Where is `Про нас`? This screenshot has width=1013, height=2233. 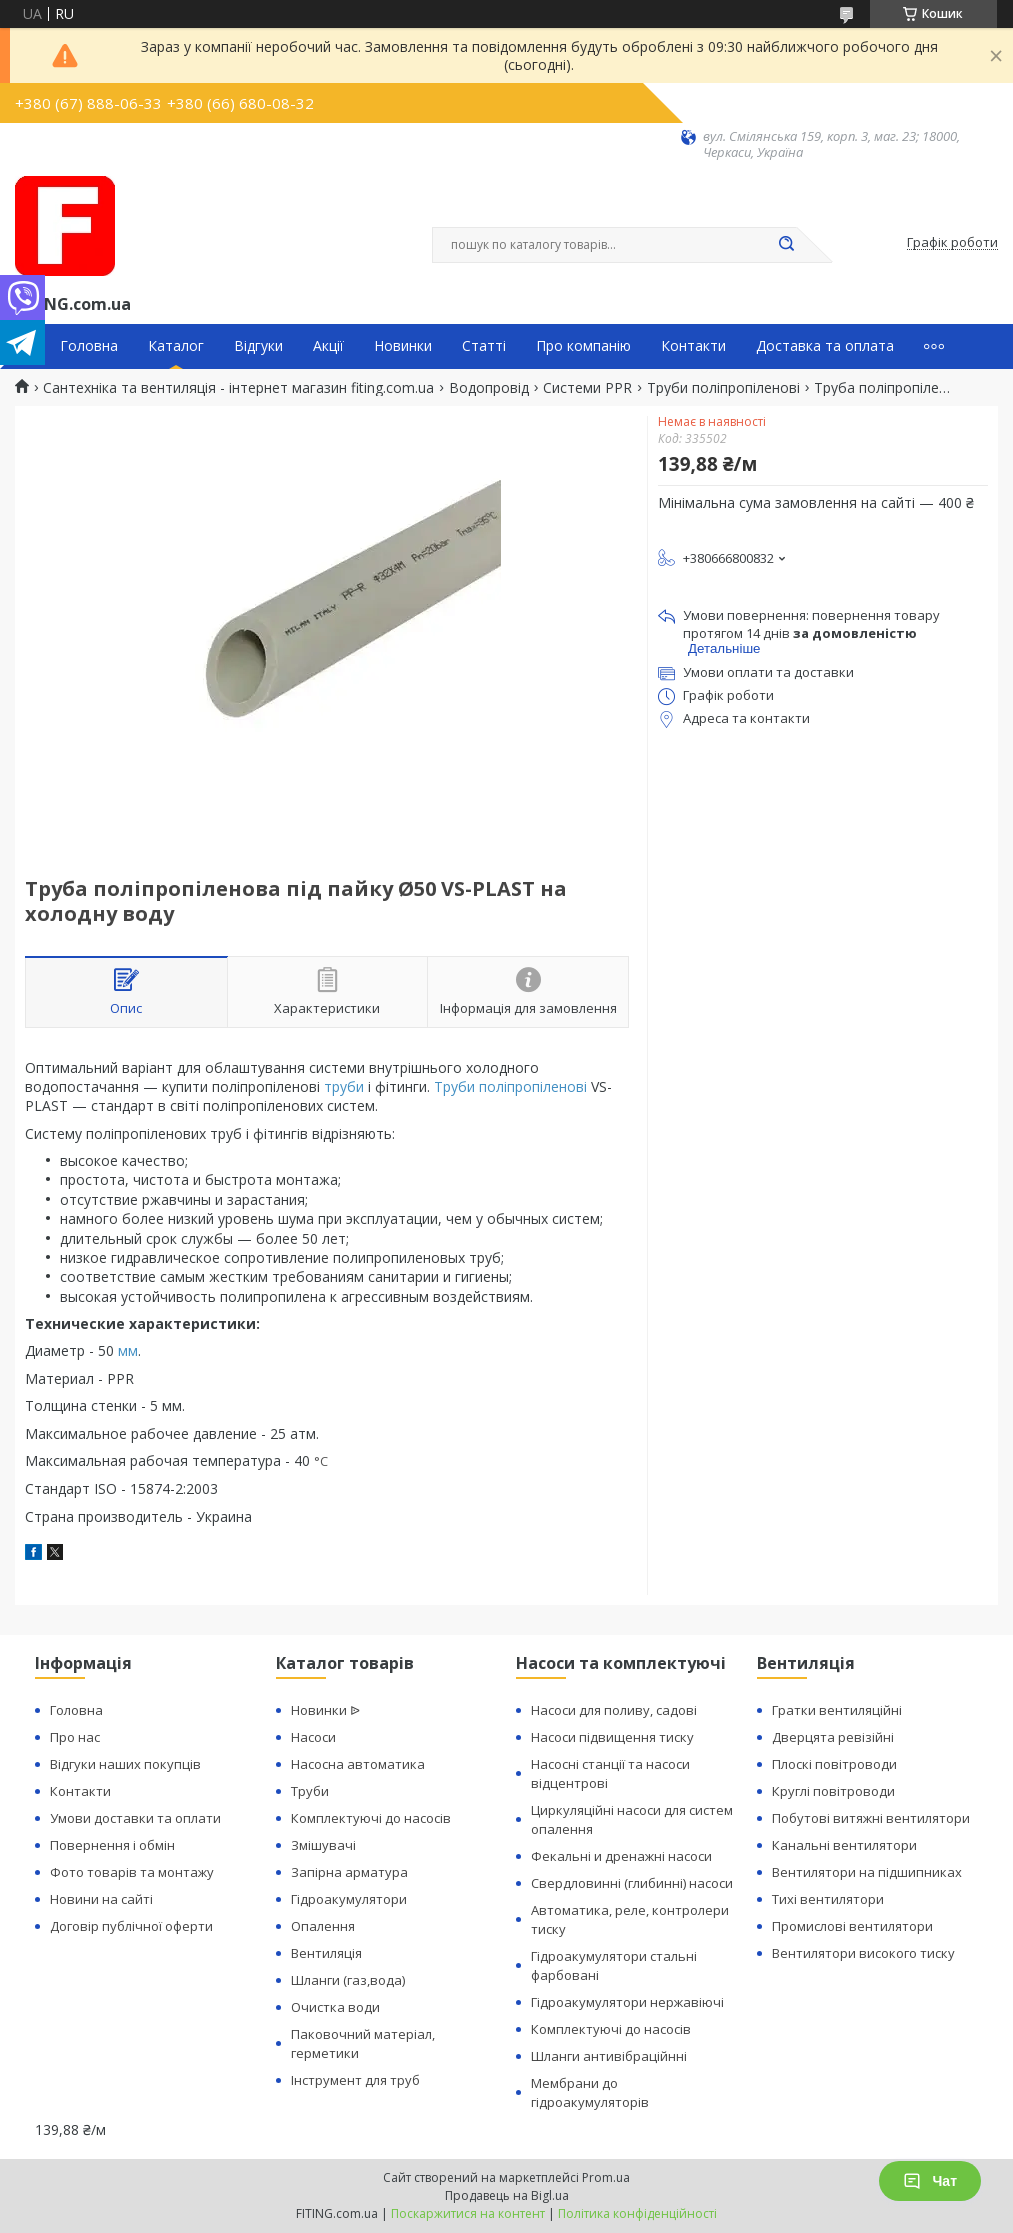
Про нас is located at coordinates (75, 1737).